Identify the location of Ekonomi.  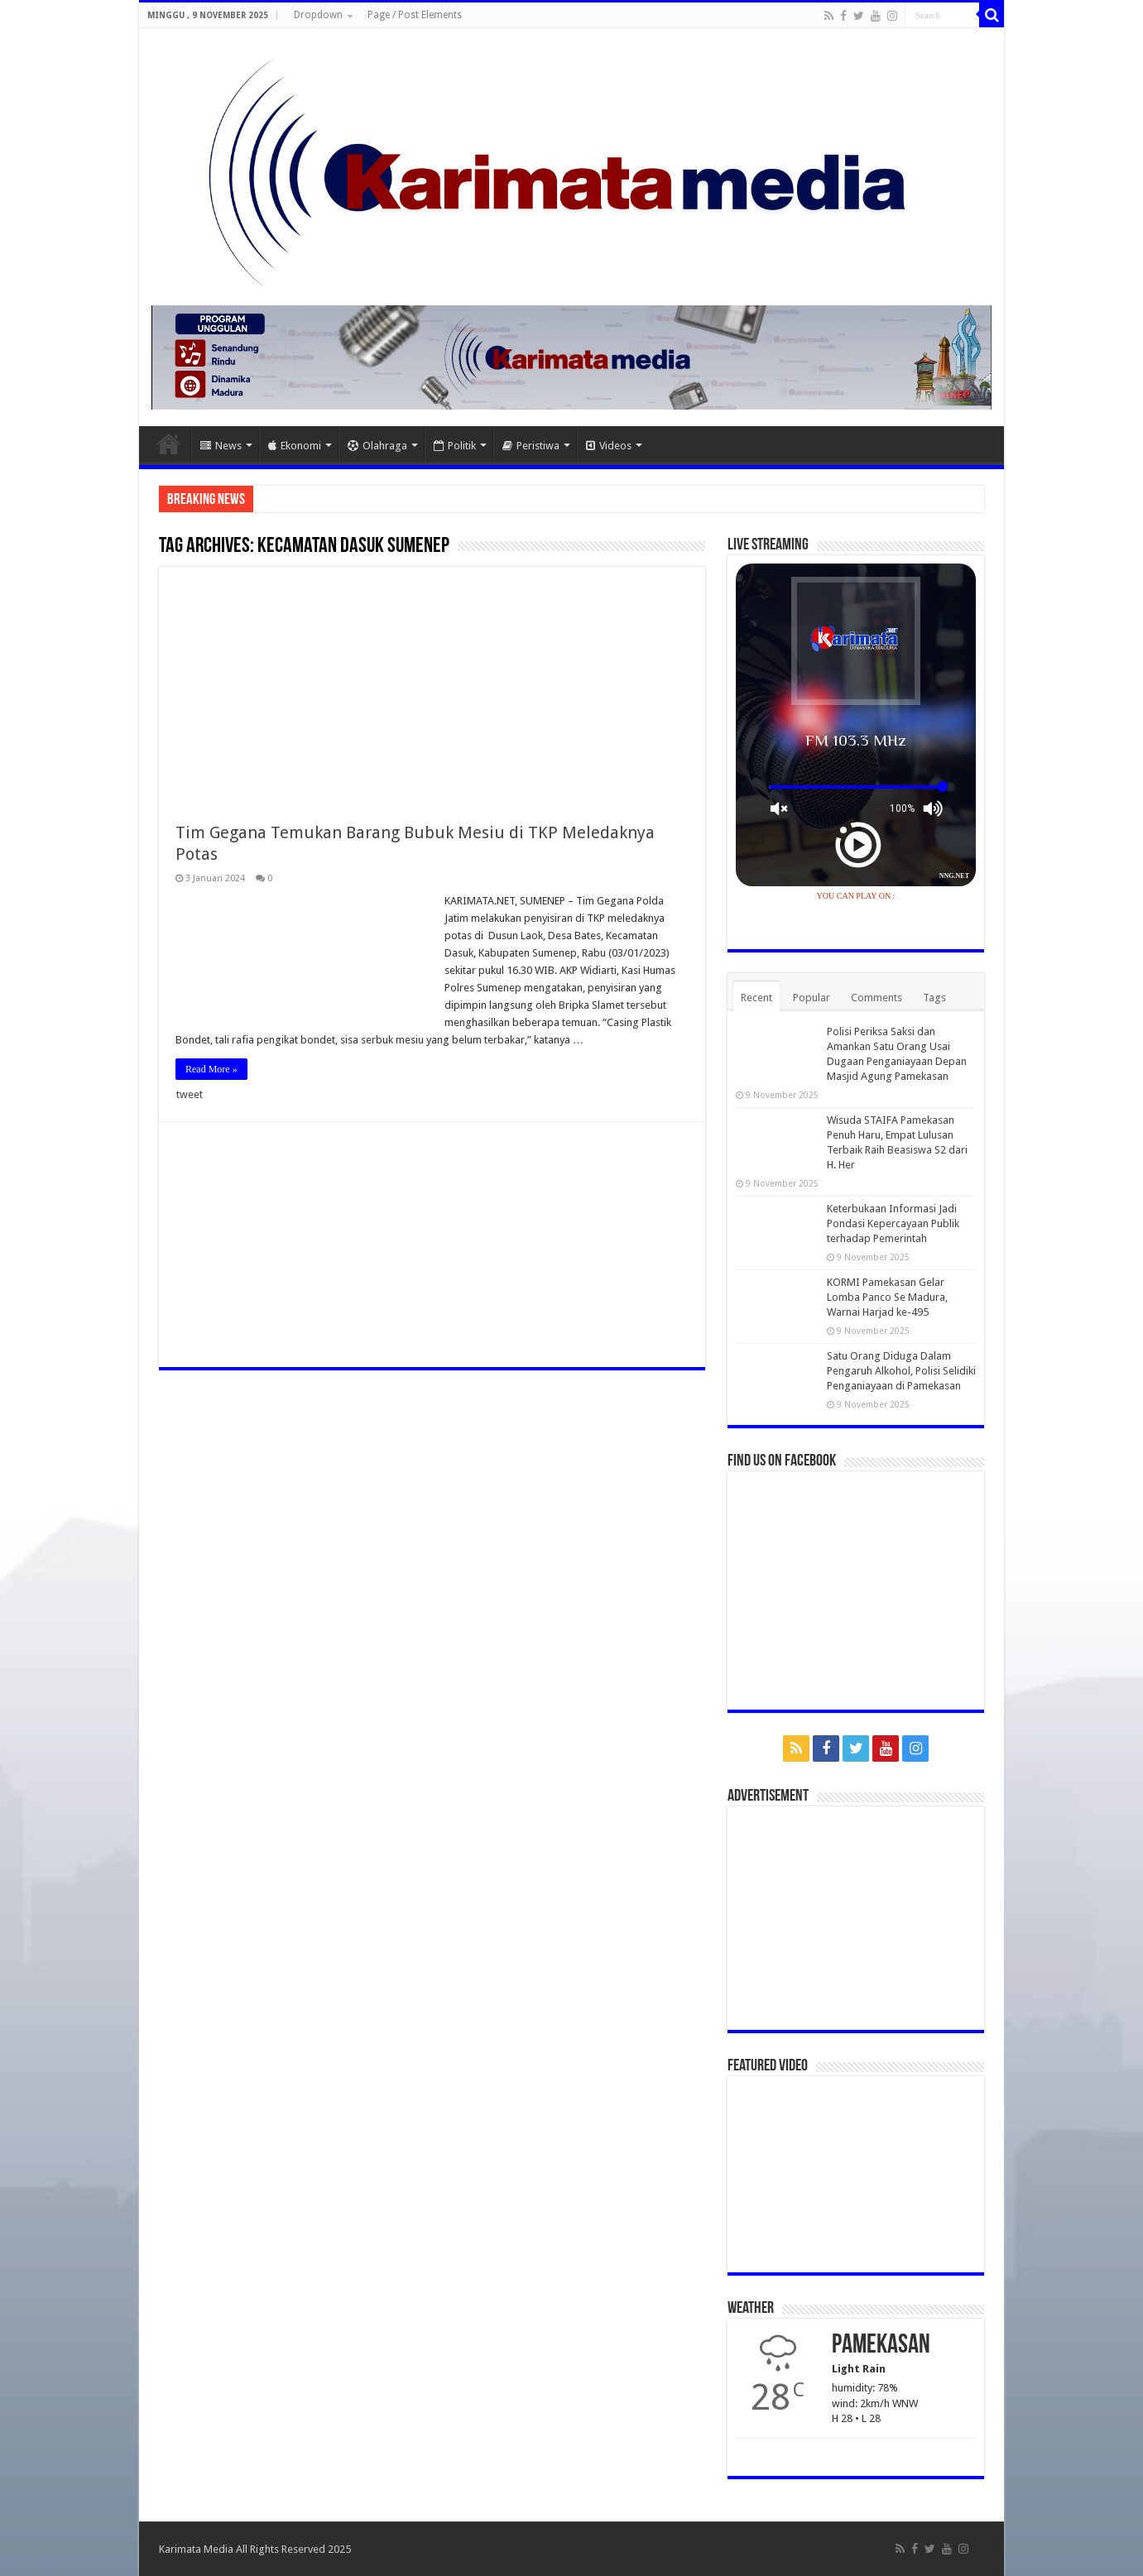
(294, 445).